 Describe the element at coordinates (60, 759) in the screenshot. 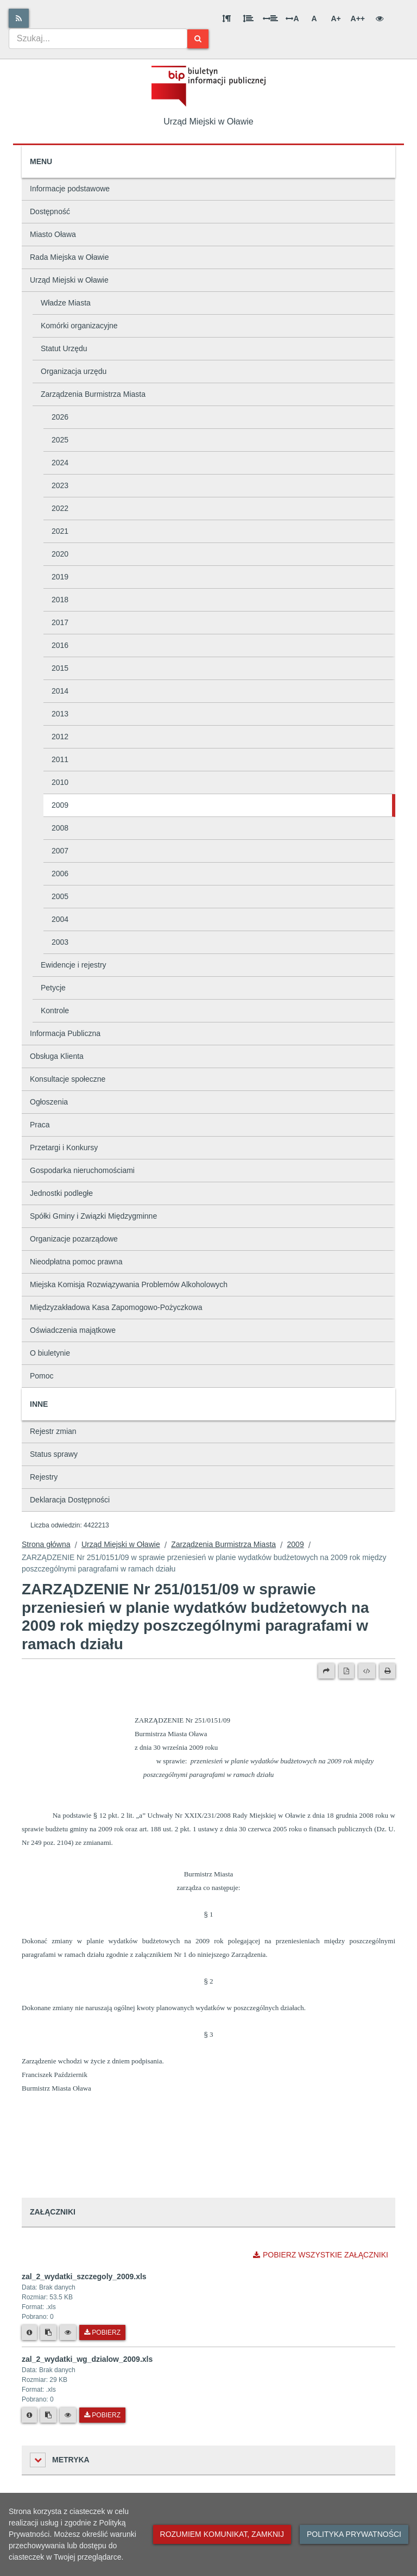

I see `2011` at that location.